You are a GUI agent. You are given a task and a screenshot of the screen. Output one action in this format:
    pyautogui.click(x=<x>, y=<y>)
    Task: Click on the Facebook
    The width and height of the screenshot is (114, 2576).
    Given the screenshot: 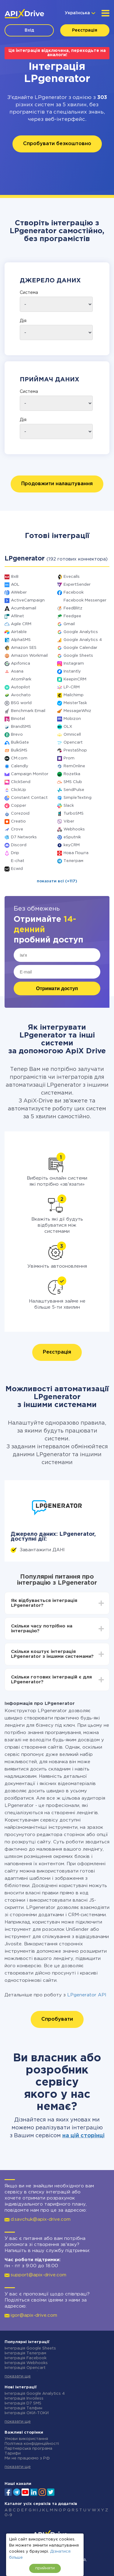 What is the action you would take?
    pyautogui.click(x=74, y=592)
    